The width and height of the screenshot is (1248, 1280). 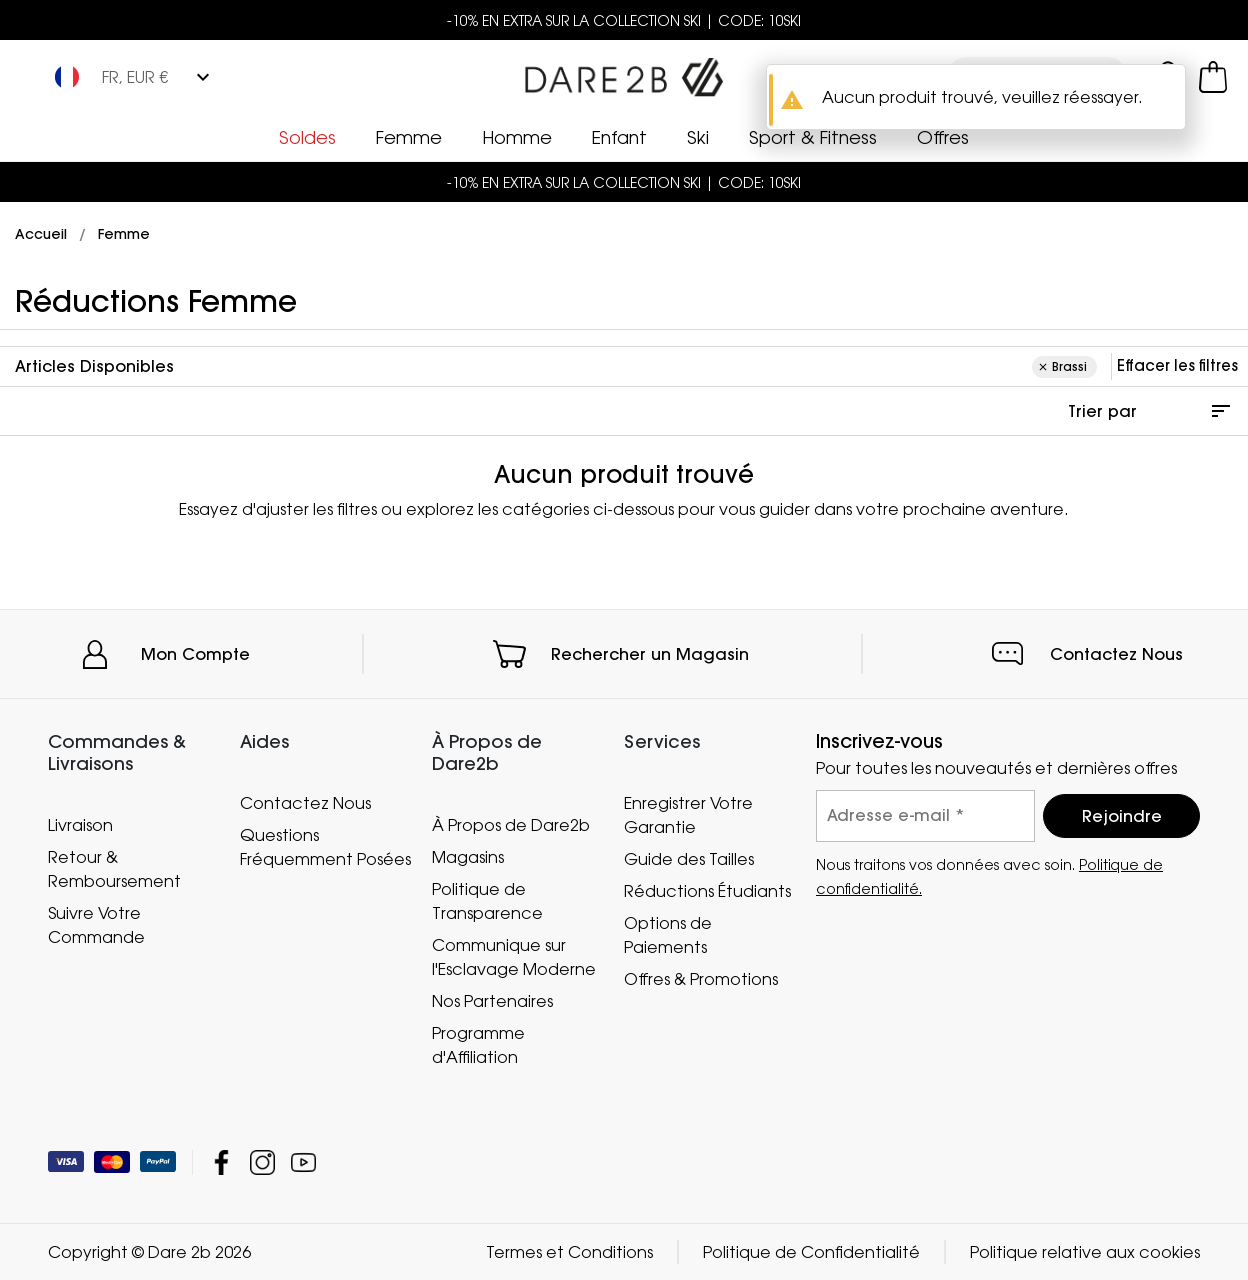 What do you see at coordinates (517, 137) in the screenshot?
I see `Homme` at bounding box center [517, 137].